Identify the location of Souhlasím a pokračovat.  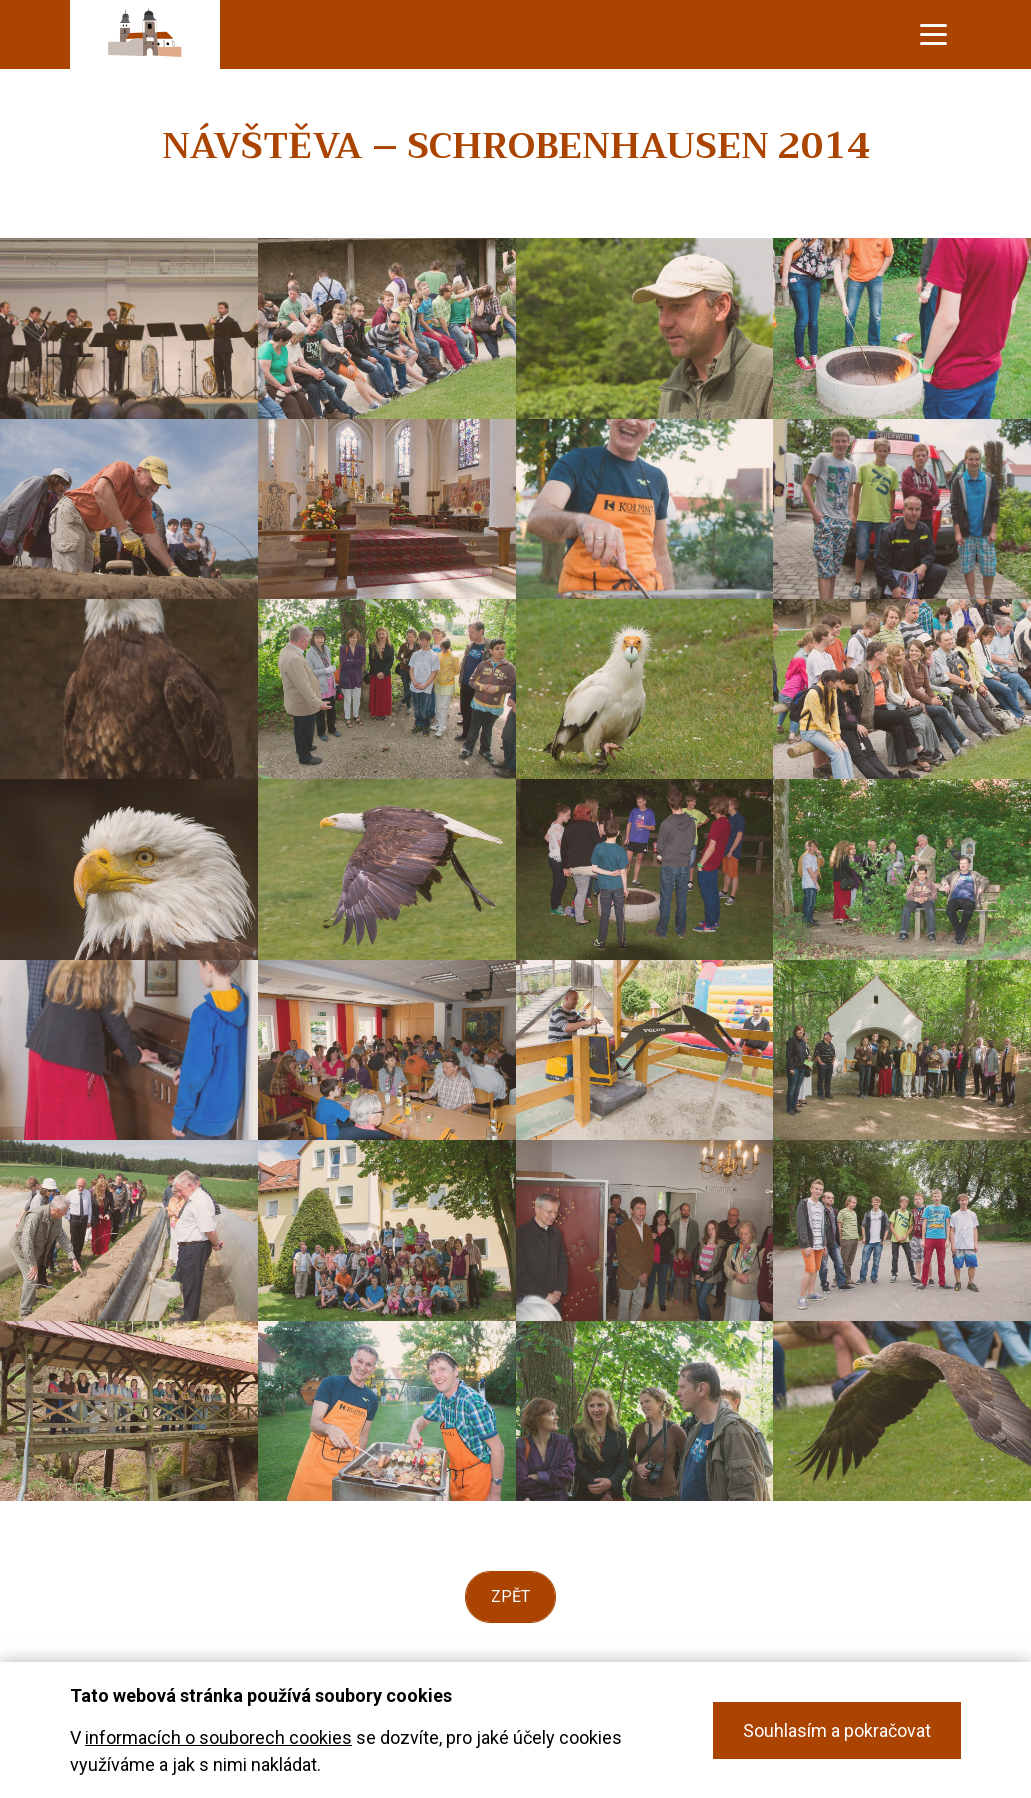
(837, 1730).